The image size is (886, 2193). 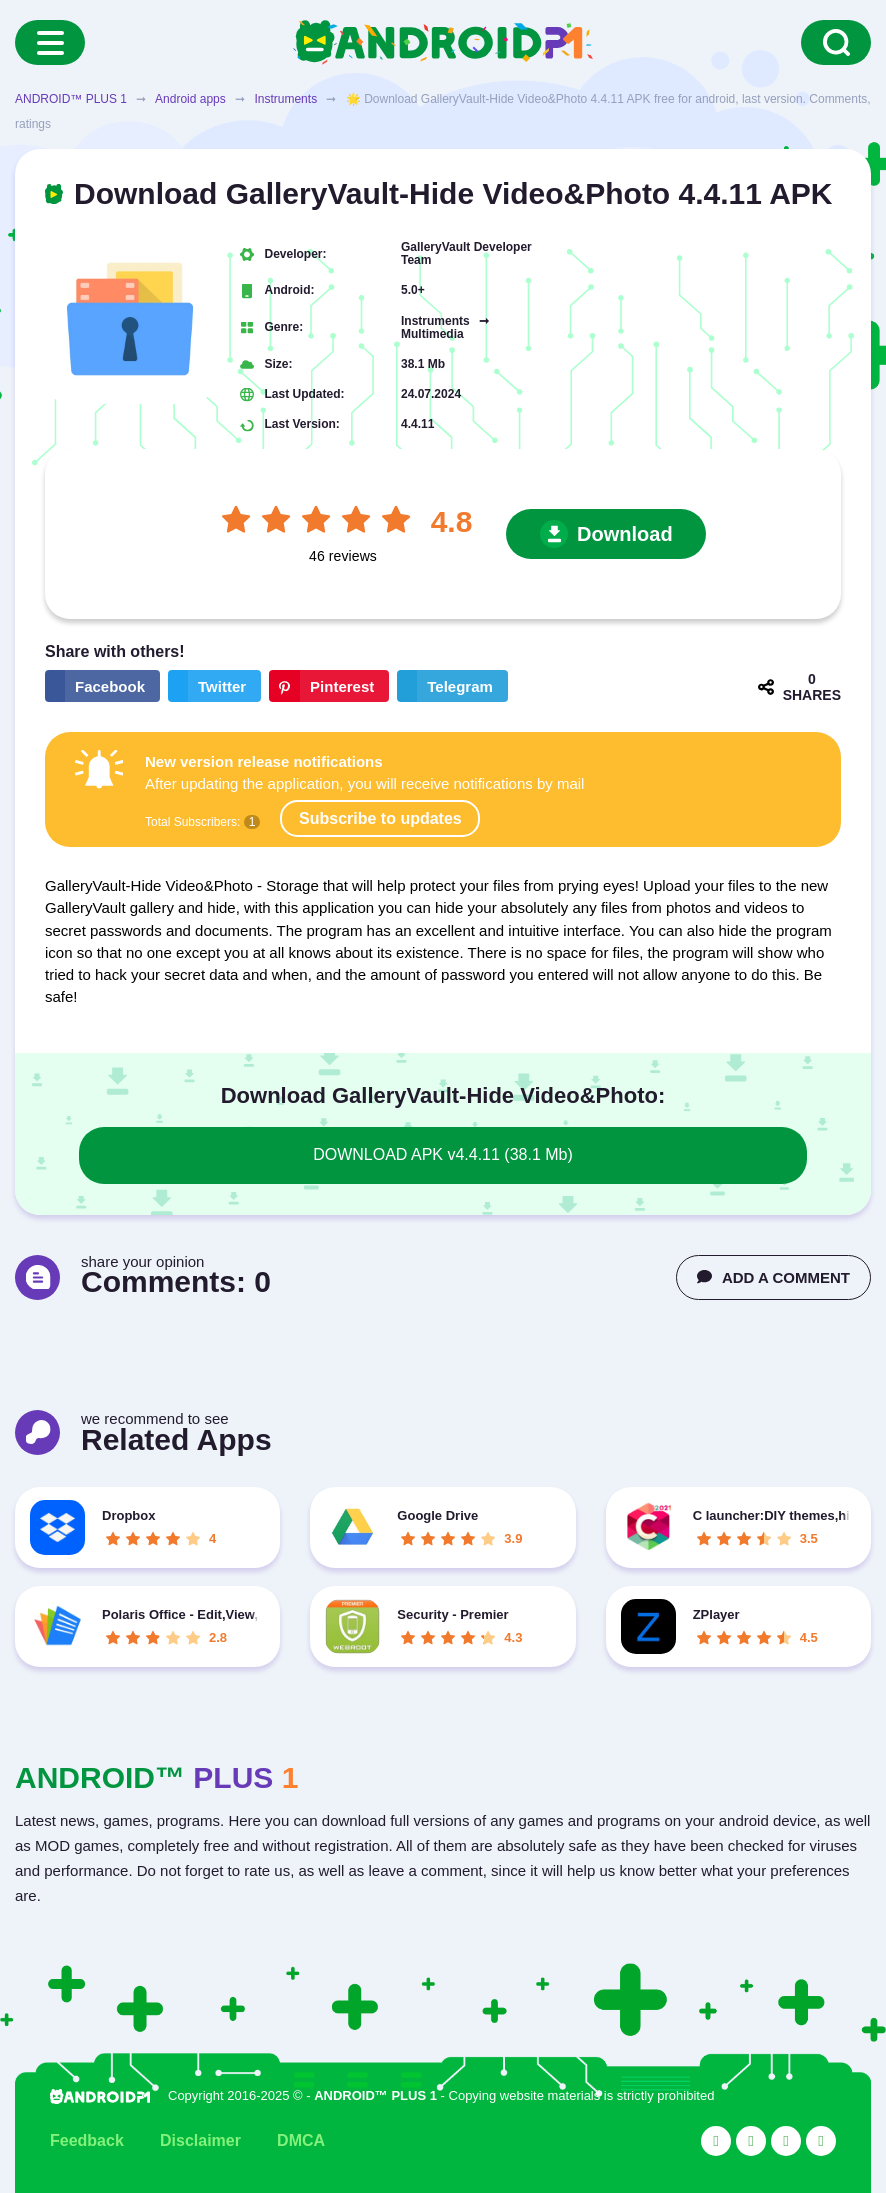 I want to click on Disclaimer, so click(x=200, y=2140).